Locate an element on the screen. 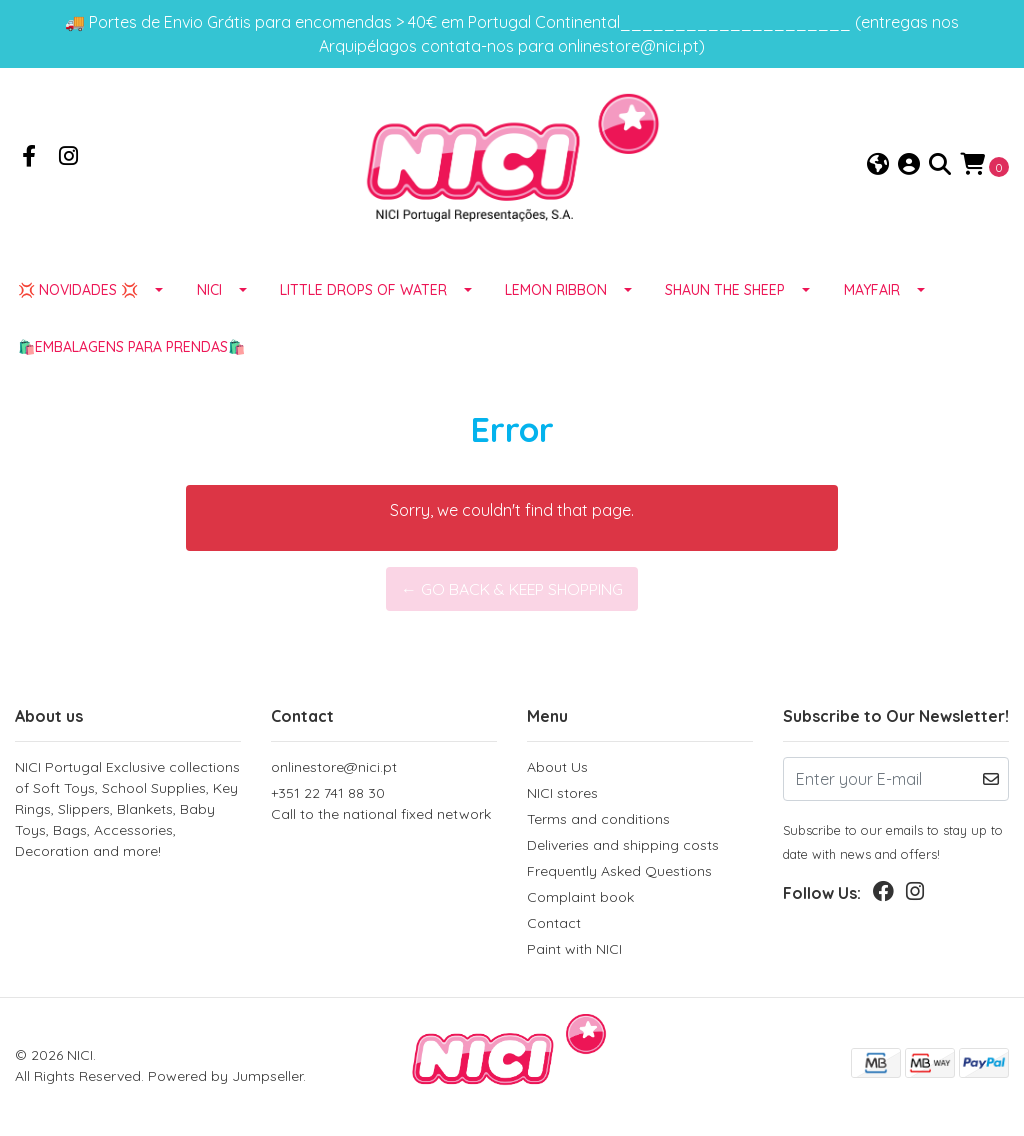  🛍️EMBALAGENS para prendas🛍️ is located at coordinates (131, 350).